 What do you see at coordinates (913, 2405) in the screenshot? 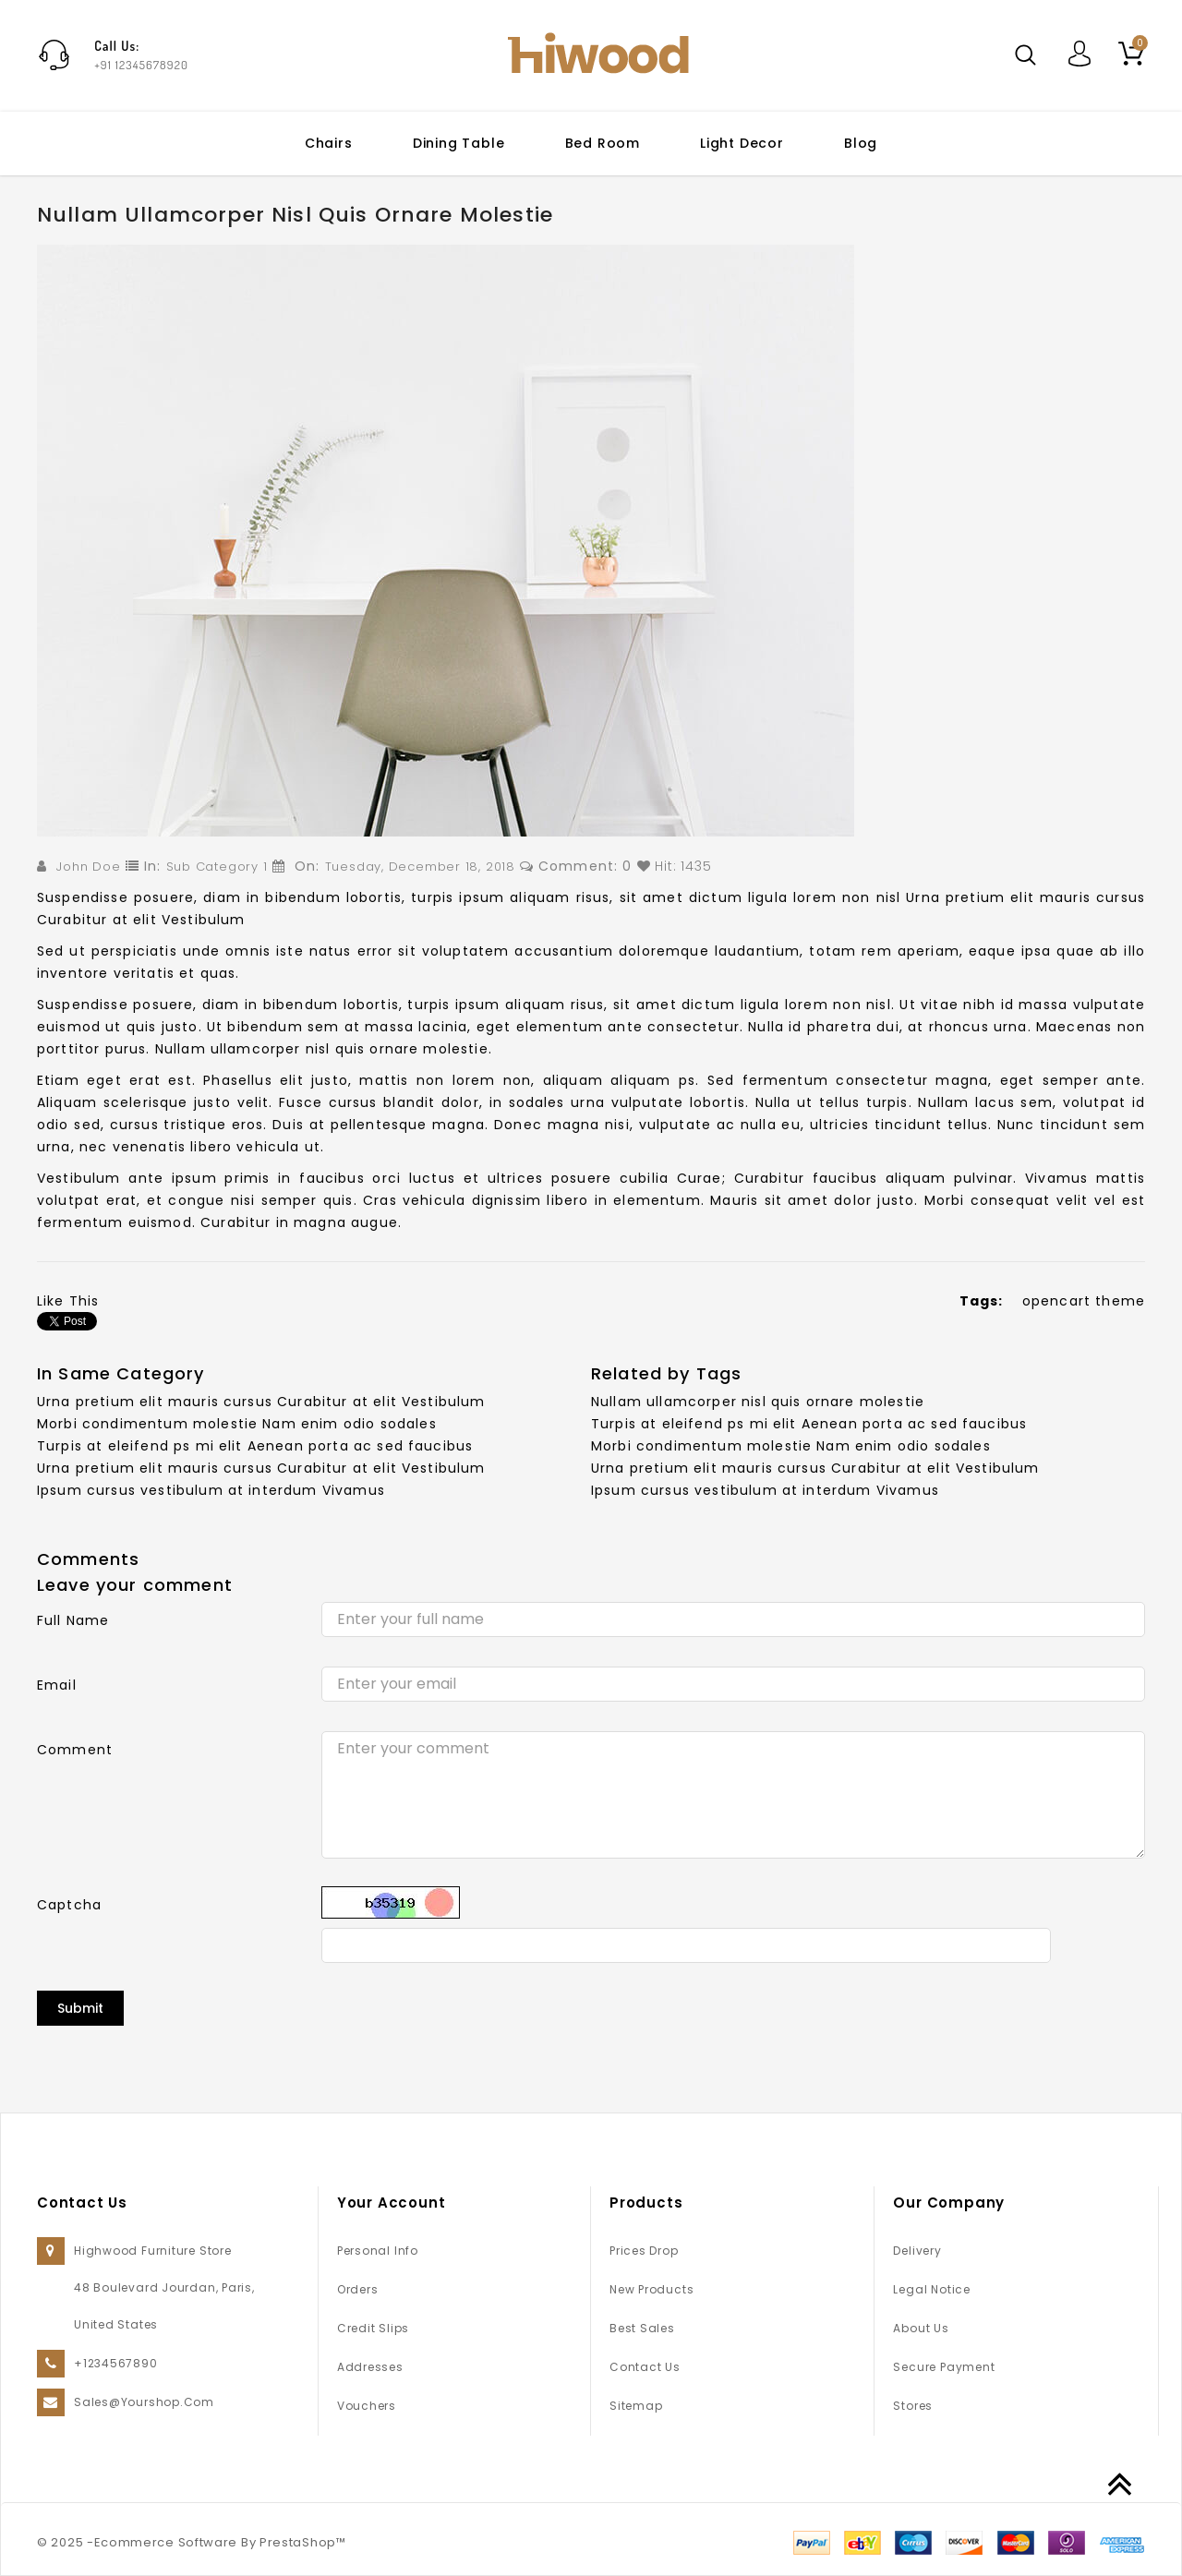
I see `Stores` at bounding box center [913, 2405].